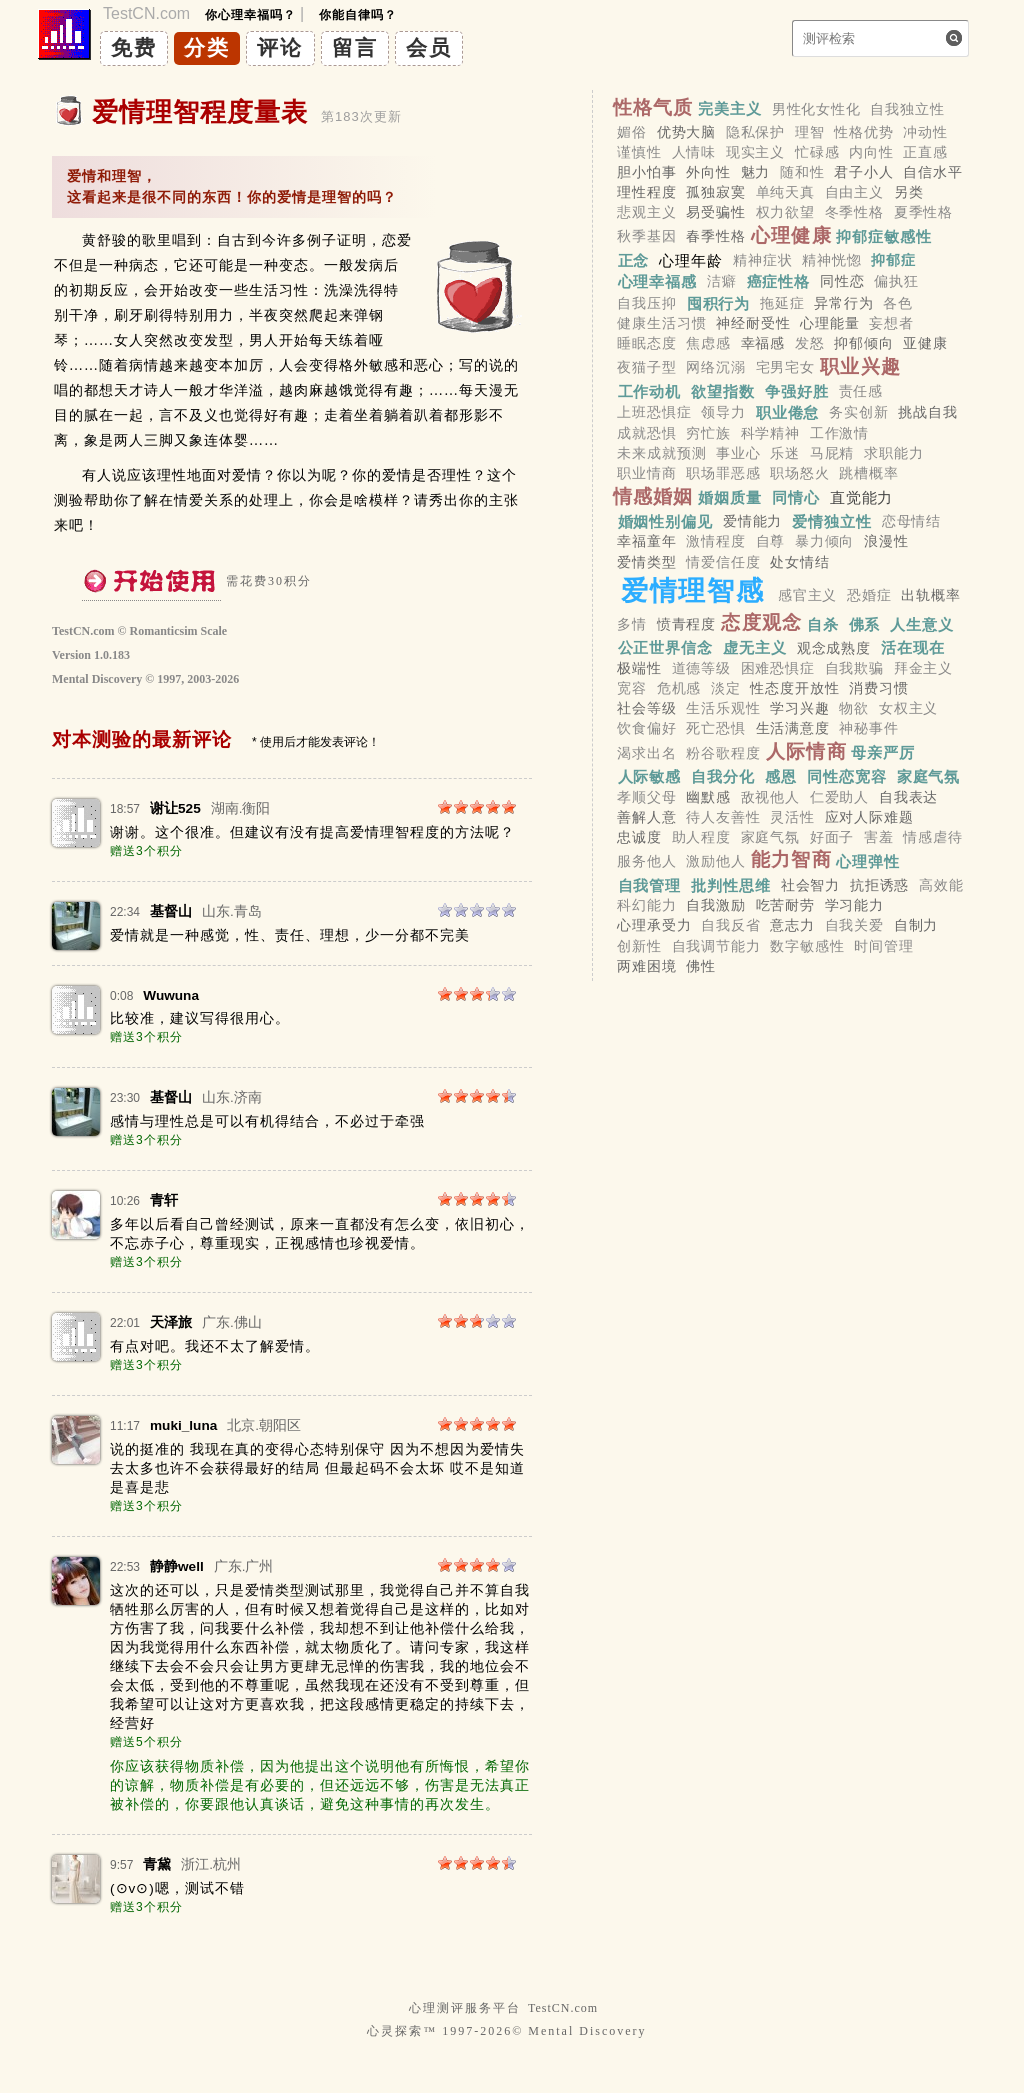 Image resolution: width=1024 pixels, height=2093 pixels. Describe the element at coordinates (661, 323) in the screenshot. I see `健康生活习惯` at that location.